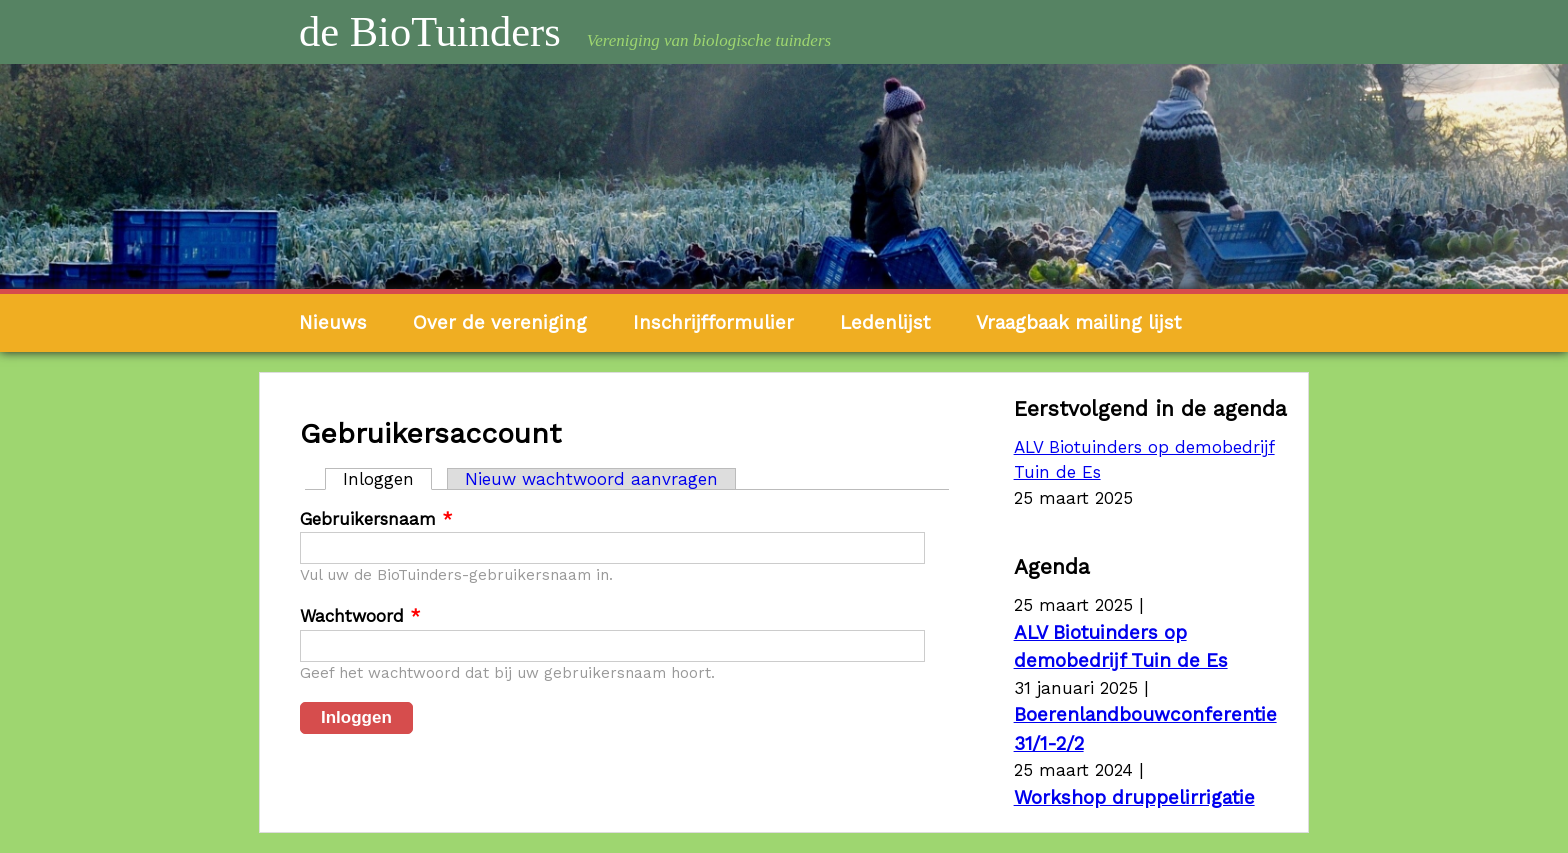 This screenshot has height=853, width=1568. What do you see at coordinates (430, 31) in the screenshot?
I see `de BioTuinders` at bounding box center [430, 31].